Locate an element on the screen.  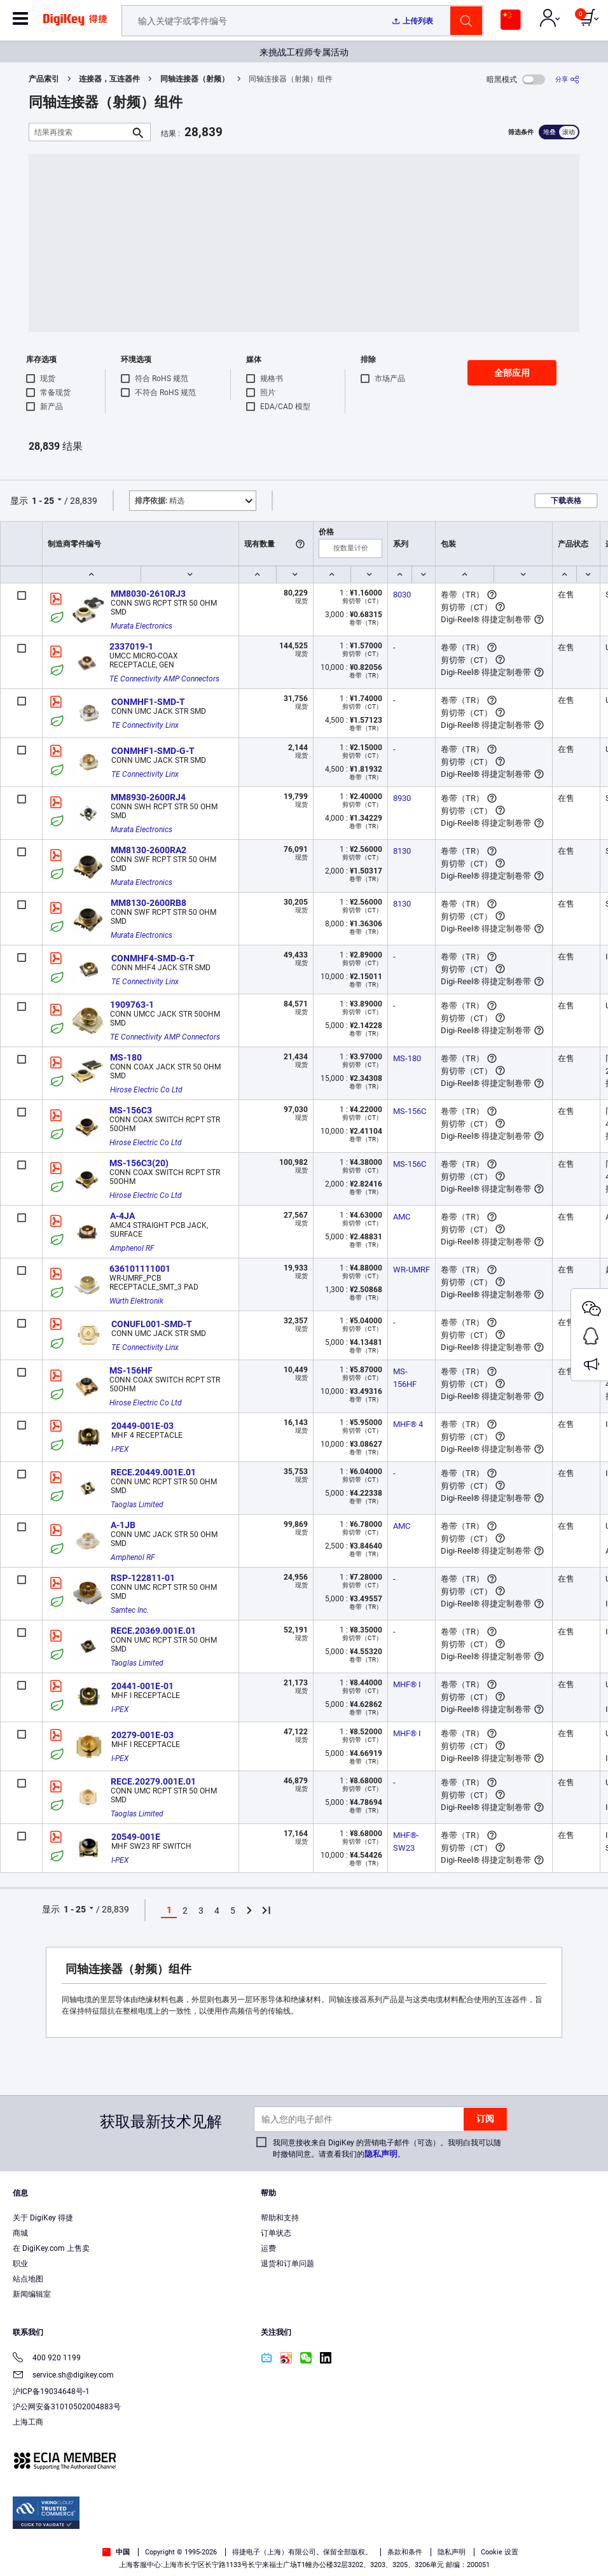
上海工商 is located at coordinates (28, 2422).